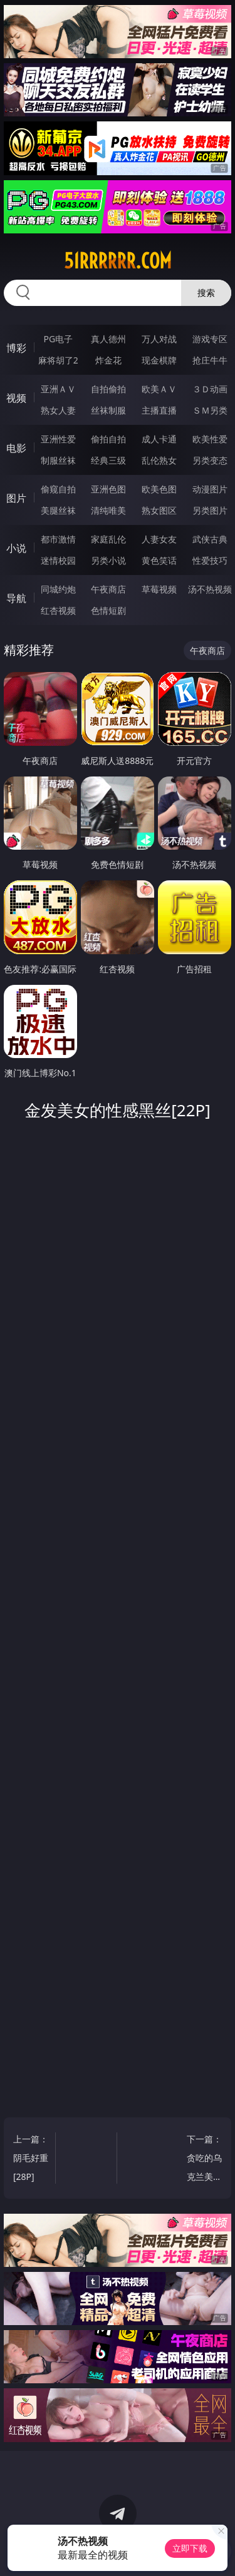 The image size is (235, 2576). Describe the element at coordinates (108, 489) in the screenshot. I see `亚洲色图` at that location.